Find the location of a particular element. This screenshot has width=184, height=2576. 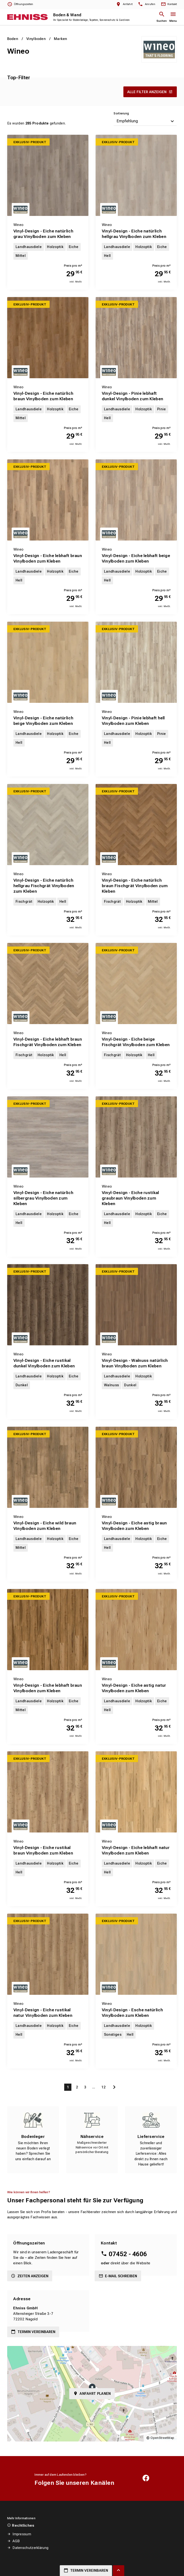

[Erfahren Sie mehr über Vinyl-Design - Eiche natürlich silbergrau Vinylboden zum Kleben] is located at coordinates (47, 1137).